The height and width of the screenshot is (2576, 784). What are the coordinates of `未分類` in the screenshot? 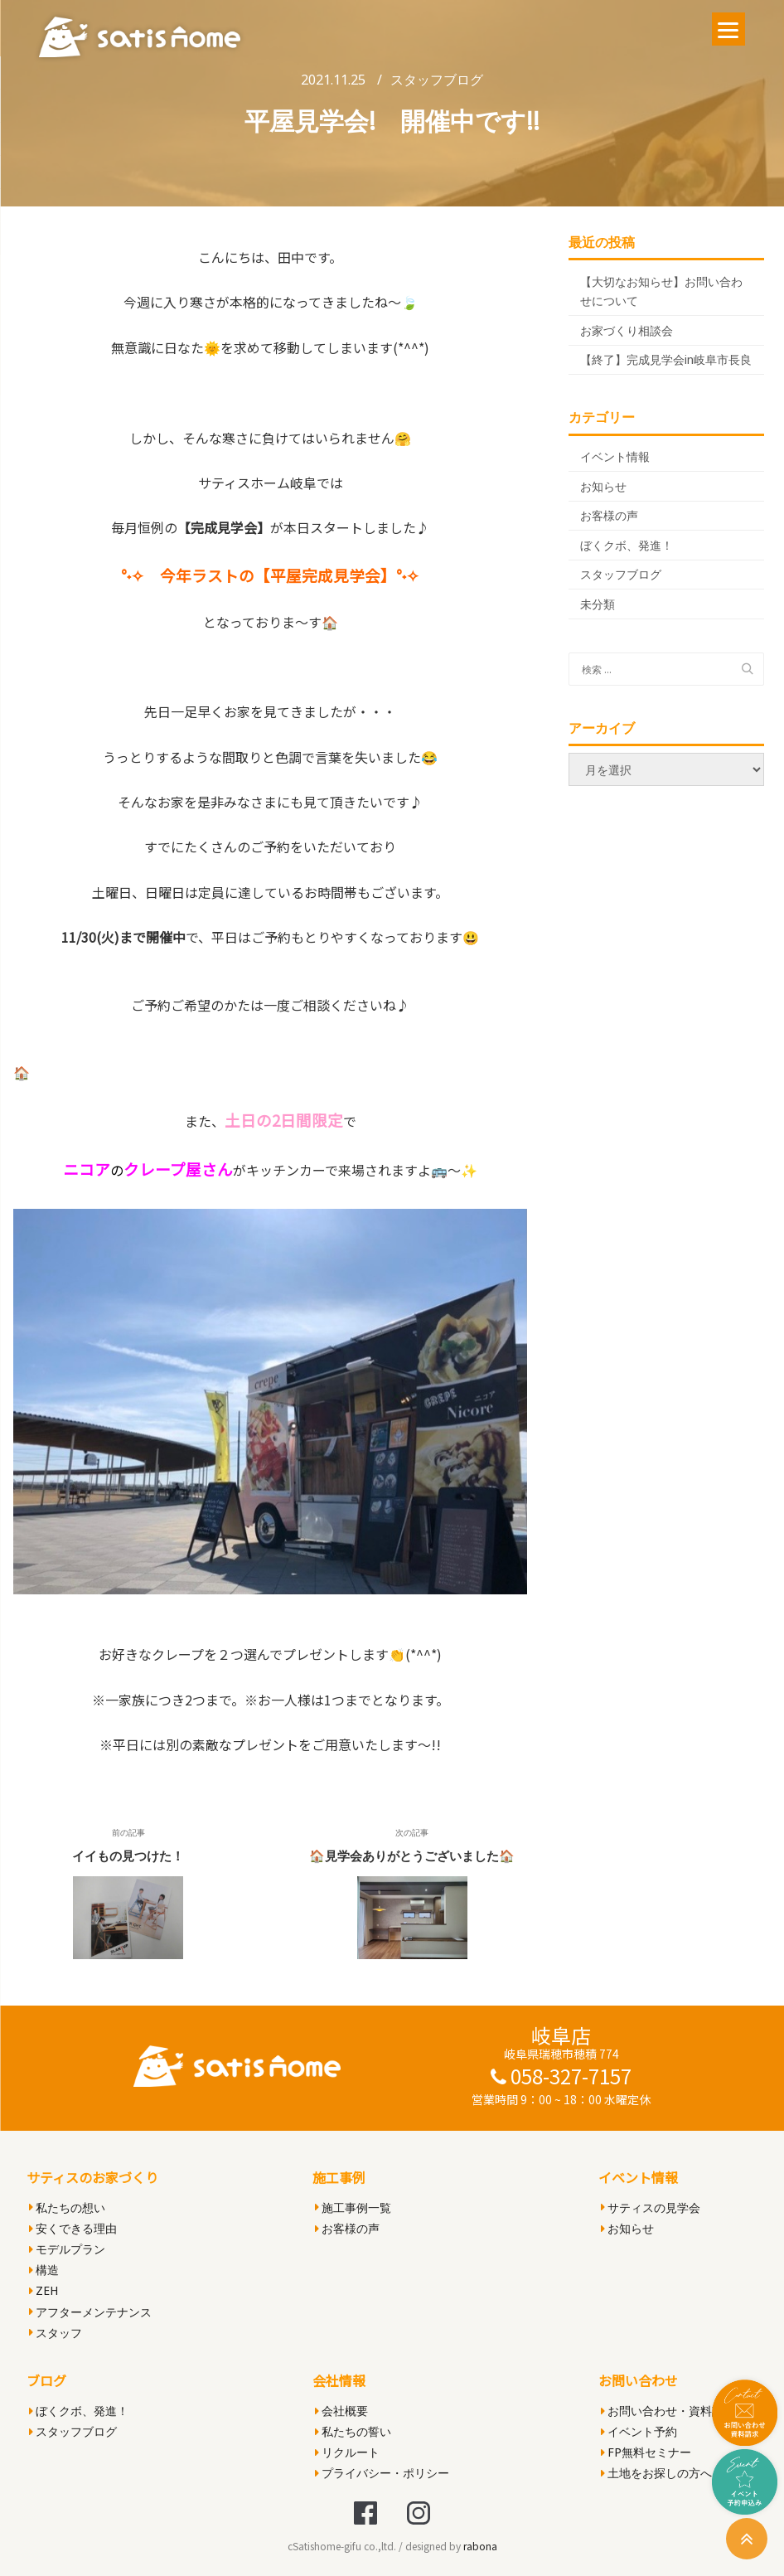 It's located at (597, 604).